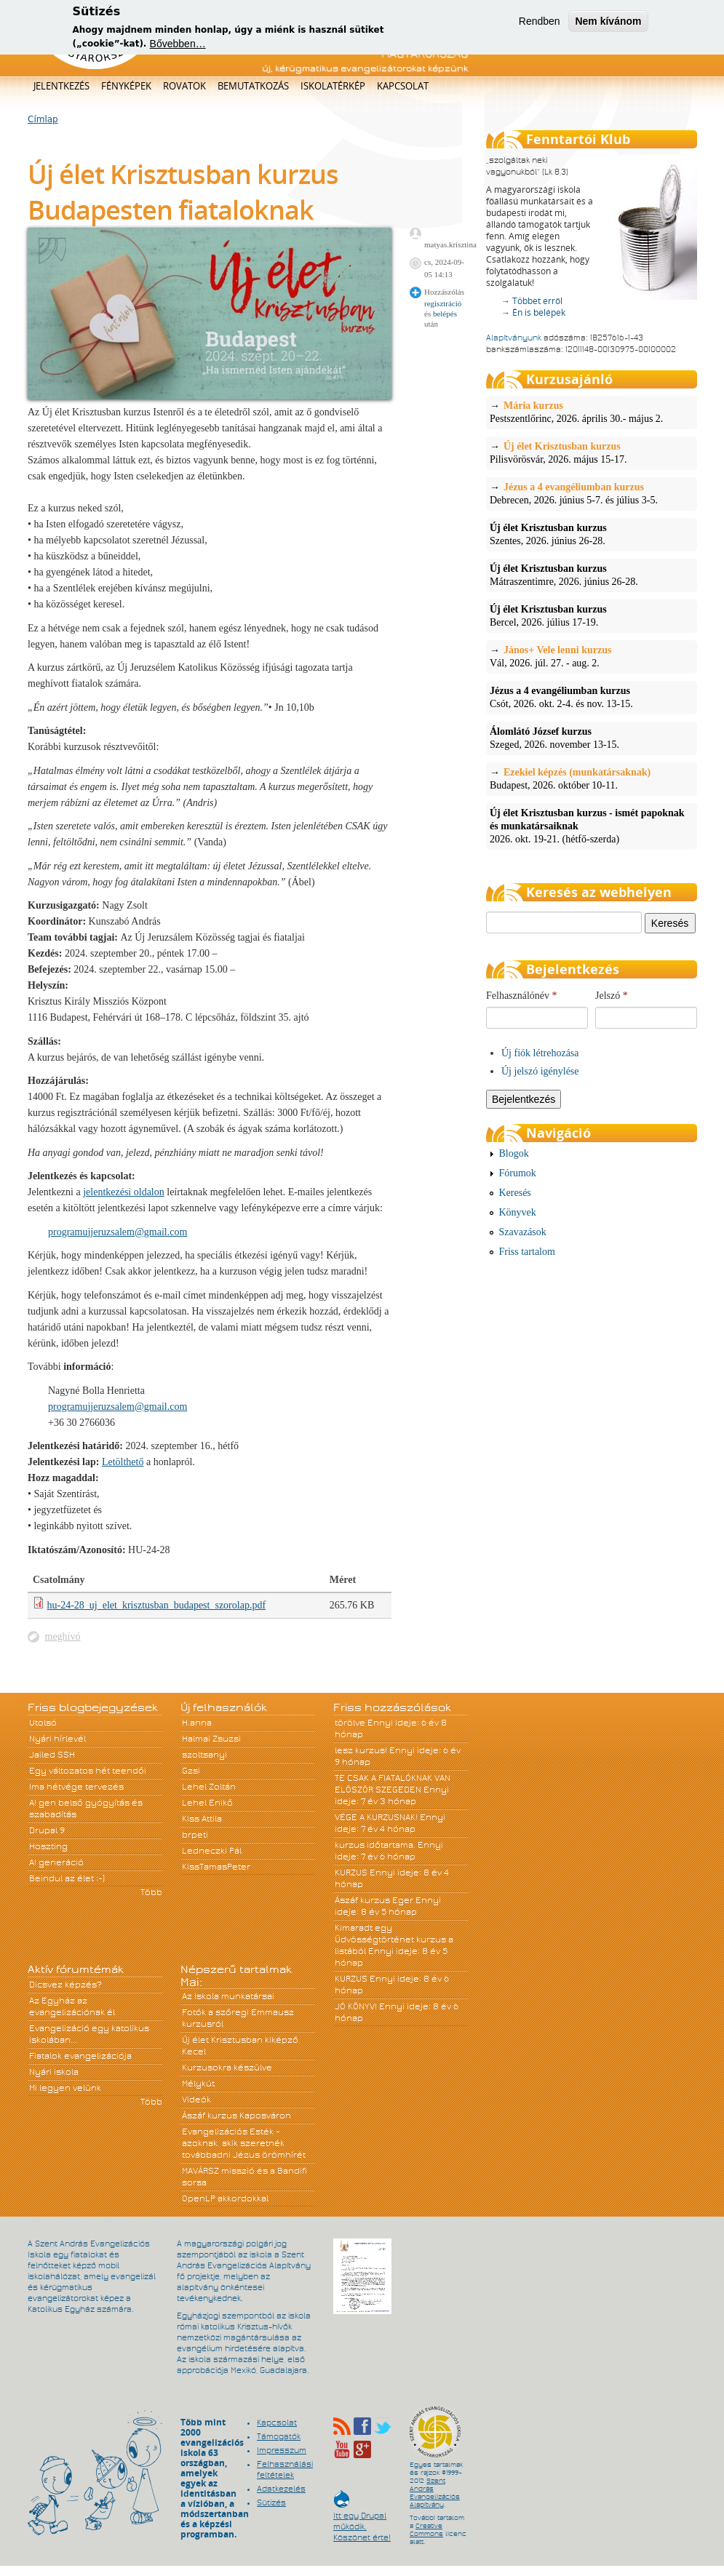  Describe the element at coordinates (356, 2006) in the screenshot. I see `JÓ KÖNYV!` at that location.